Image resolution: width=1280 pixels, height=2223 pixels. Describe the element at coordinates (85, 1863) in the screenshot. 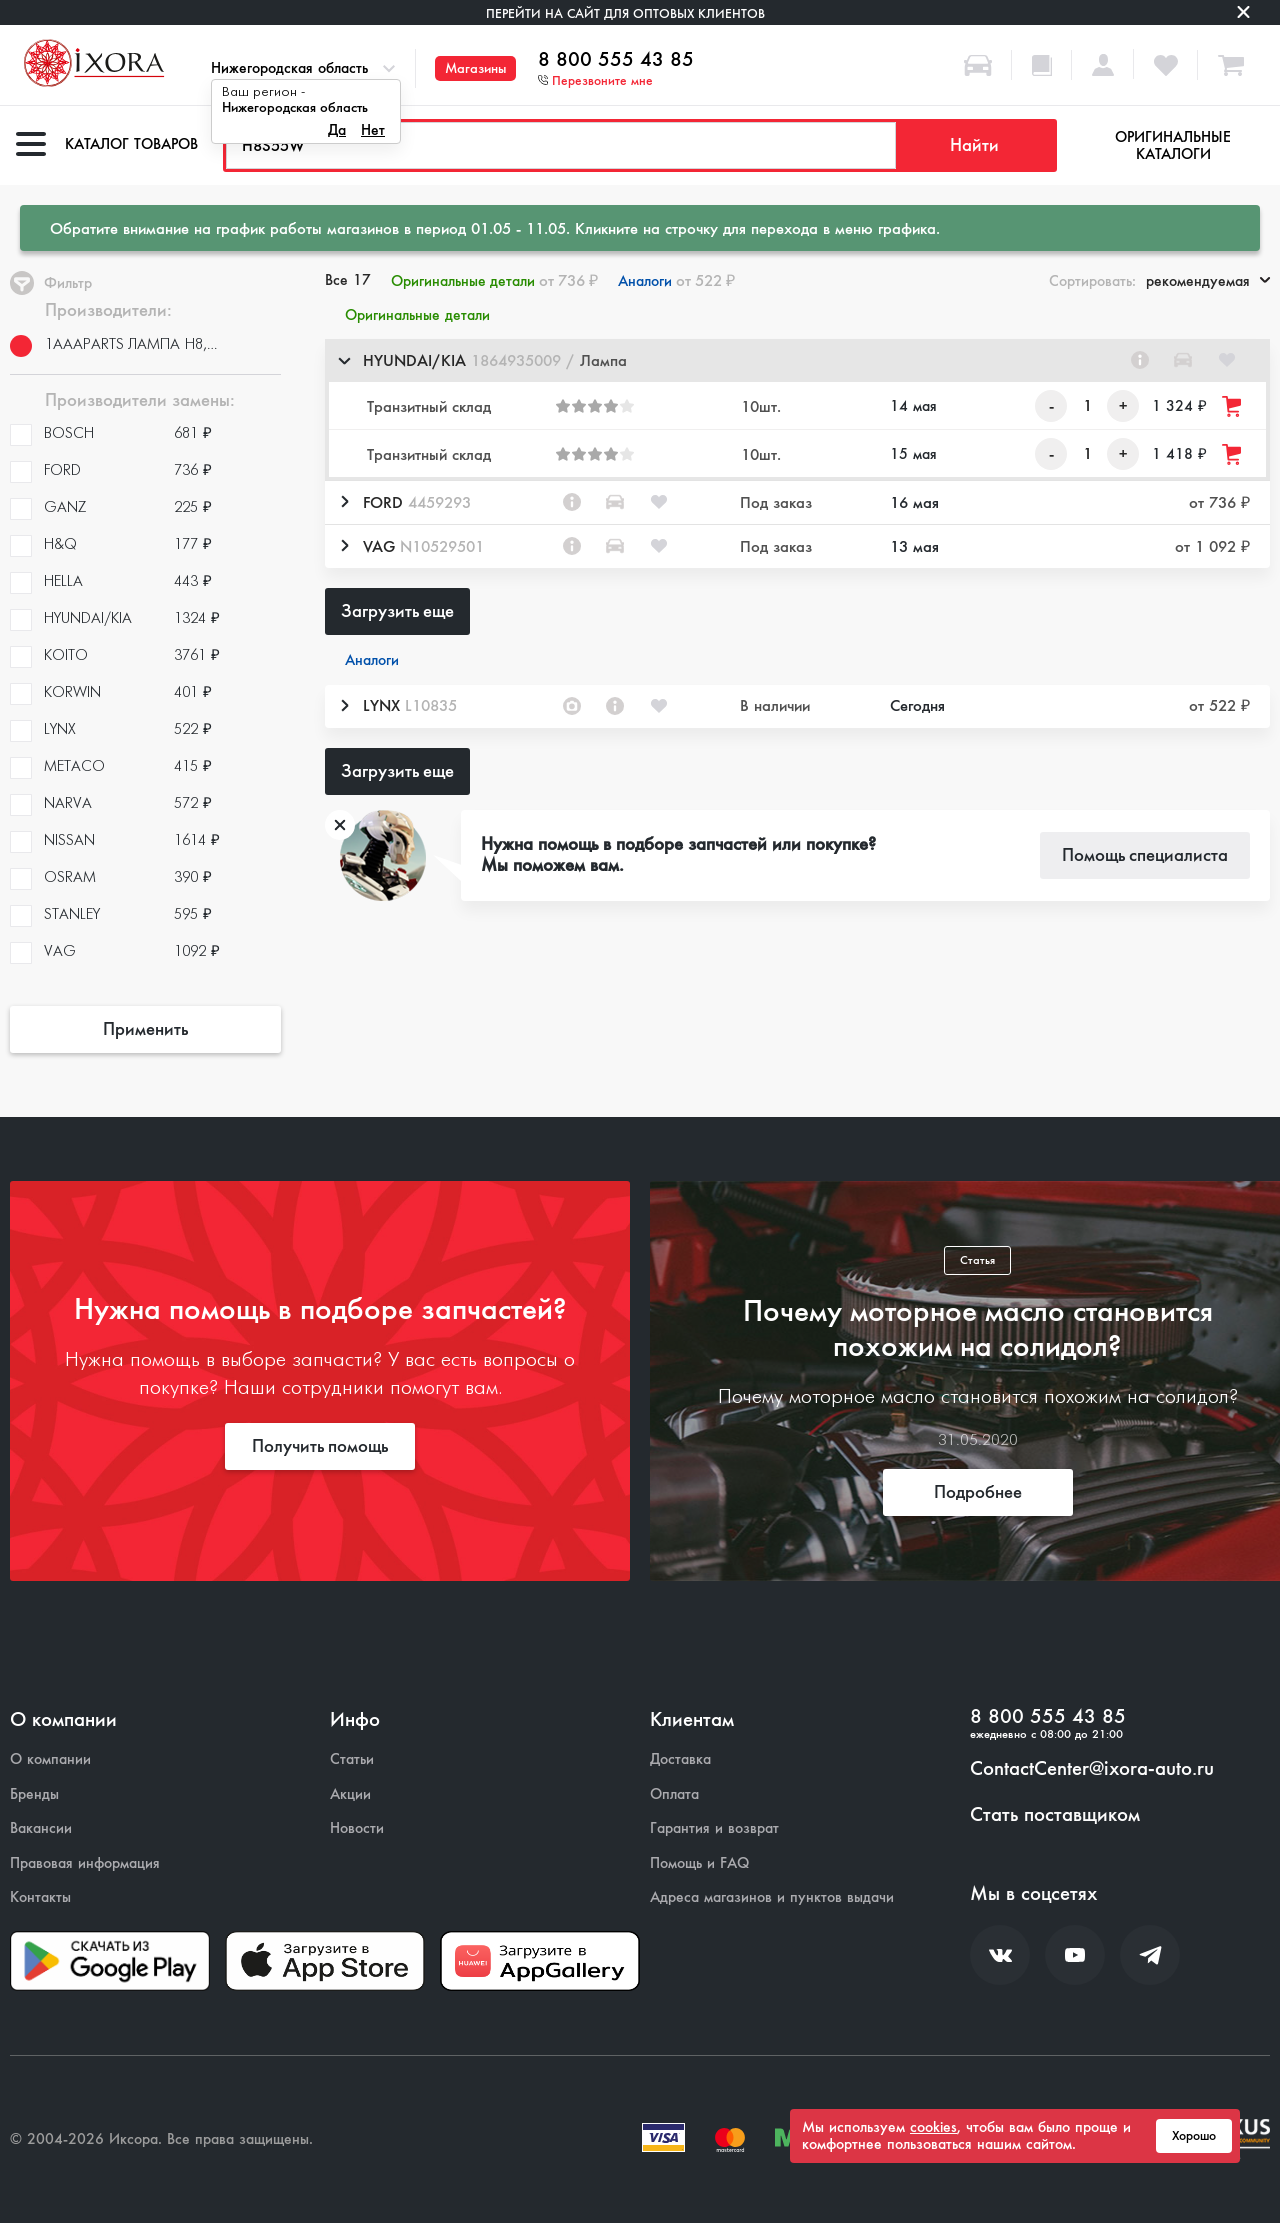

I see `Правовая информация` at that location.